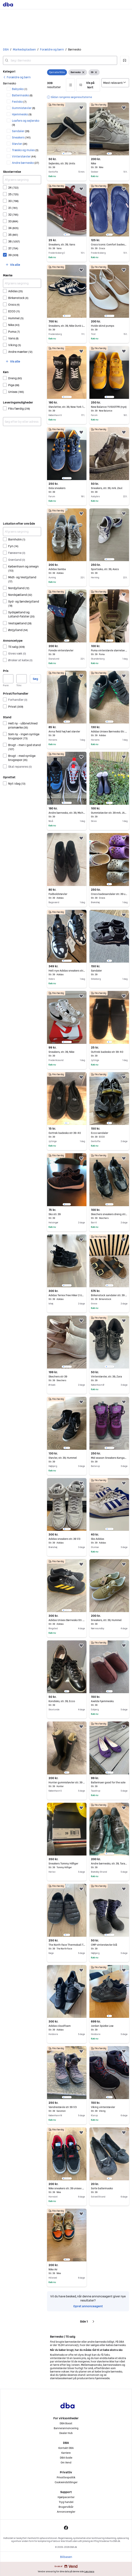 Image resolution: width=132 pixels, height=2576 pixels. What do you see at coordinates (109, 2026) in the screenshot?
I see `Jordan Spizike Low` at bounding box center [109, 2026].